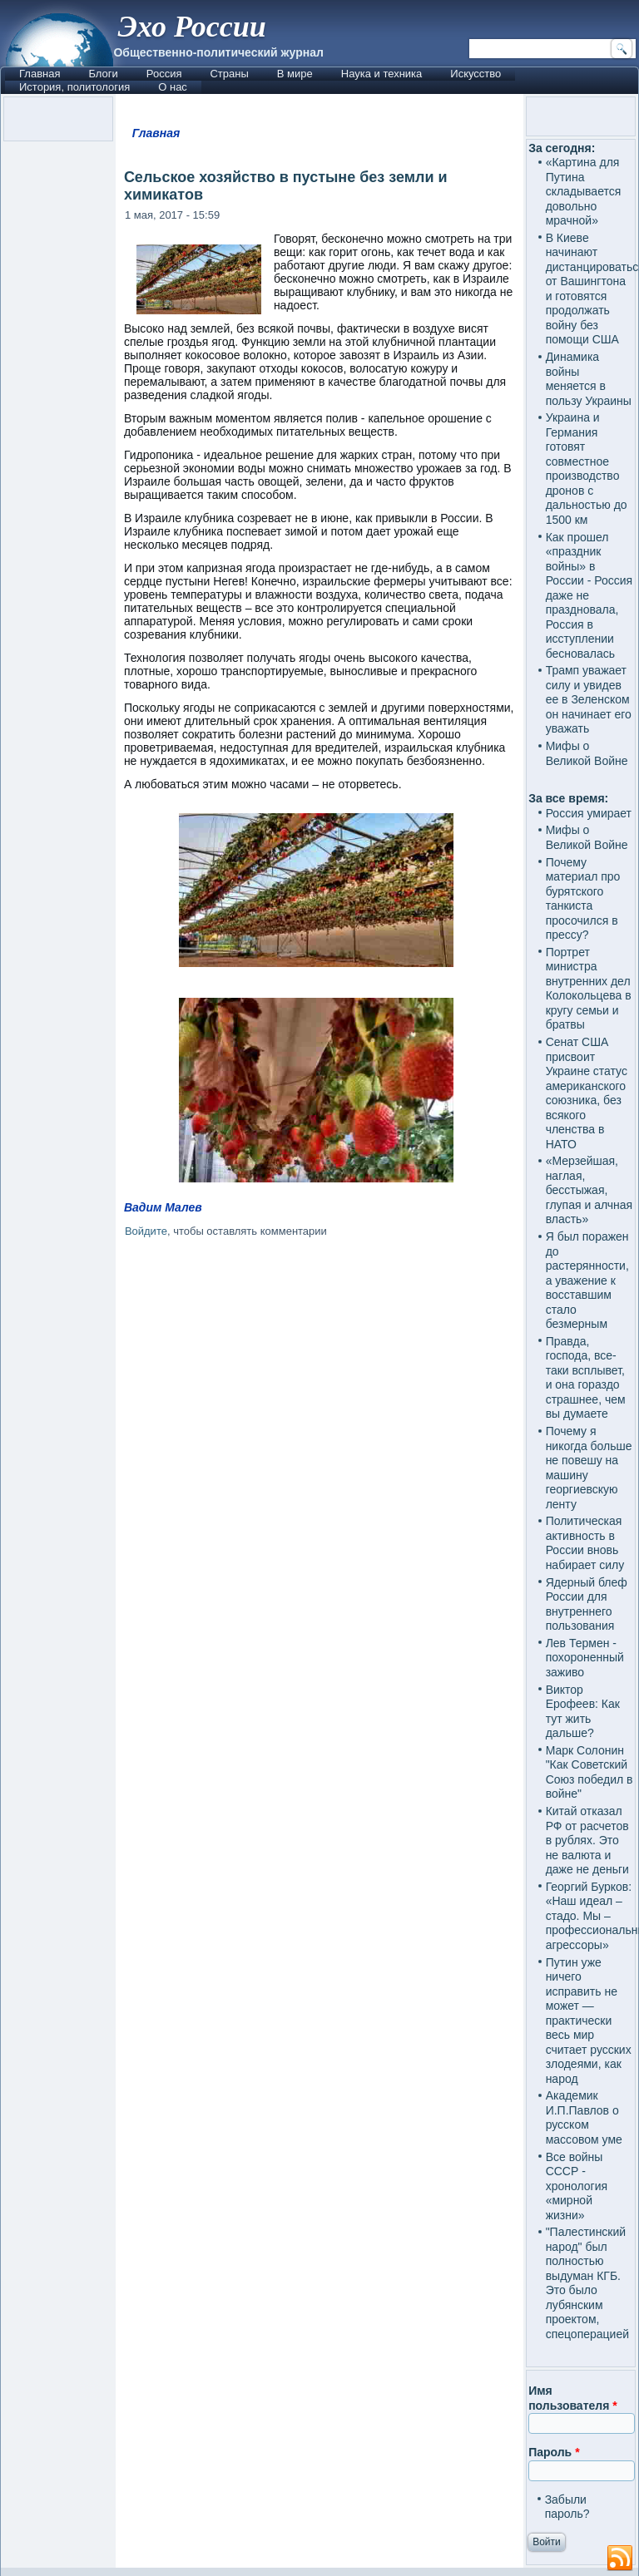 This screenshot has width=639, height=2576. Describe the element at coordinates (583, 899) in the screenshot. I see `Почему материал про бурятского танкиста просочился в прессу?` at that location.